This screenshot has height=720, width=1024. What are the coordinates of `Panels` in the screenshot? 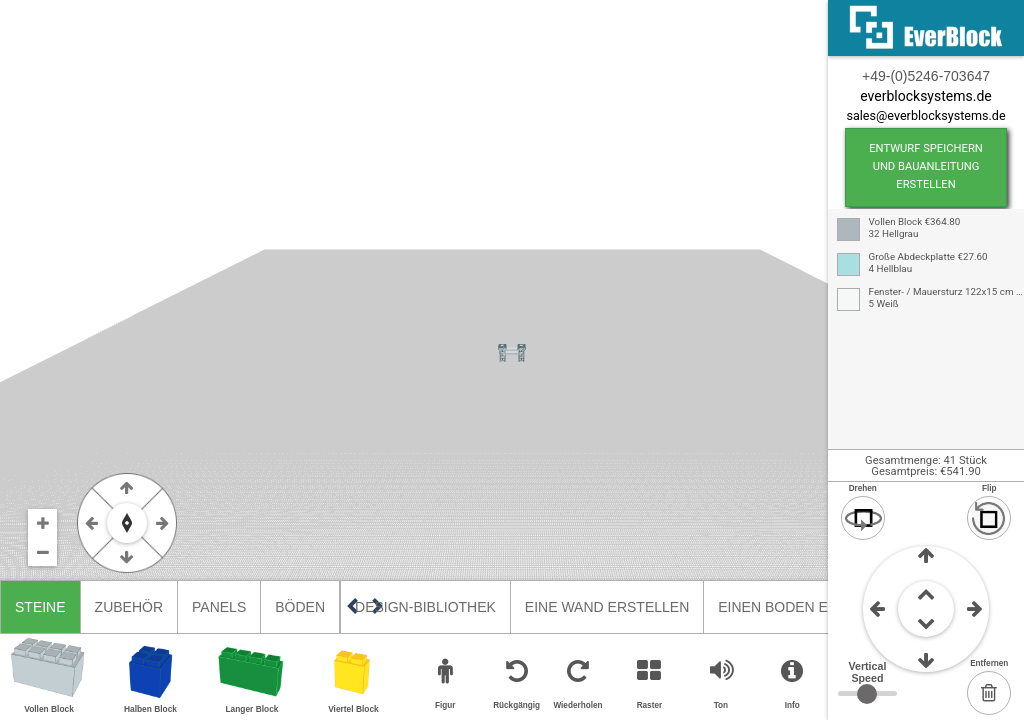 It's located at (219, 607).